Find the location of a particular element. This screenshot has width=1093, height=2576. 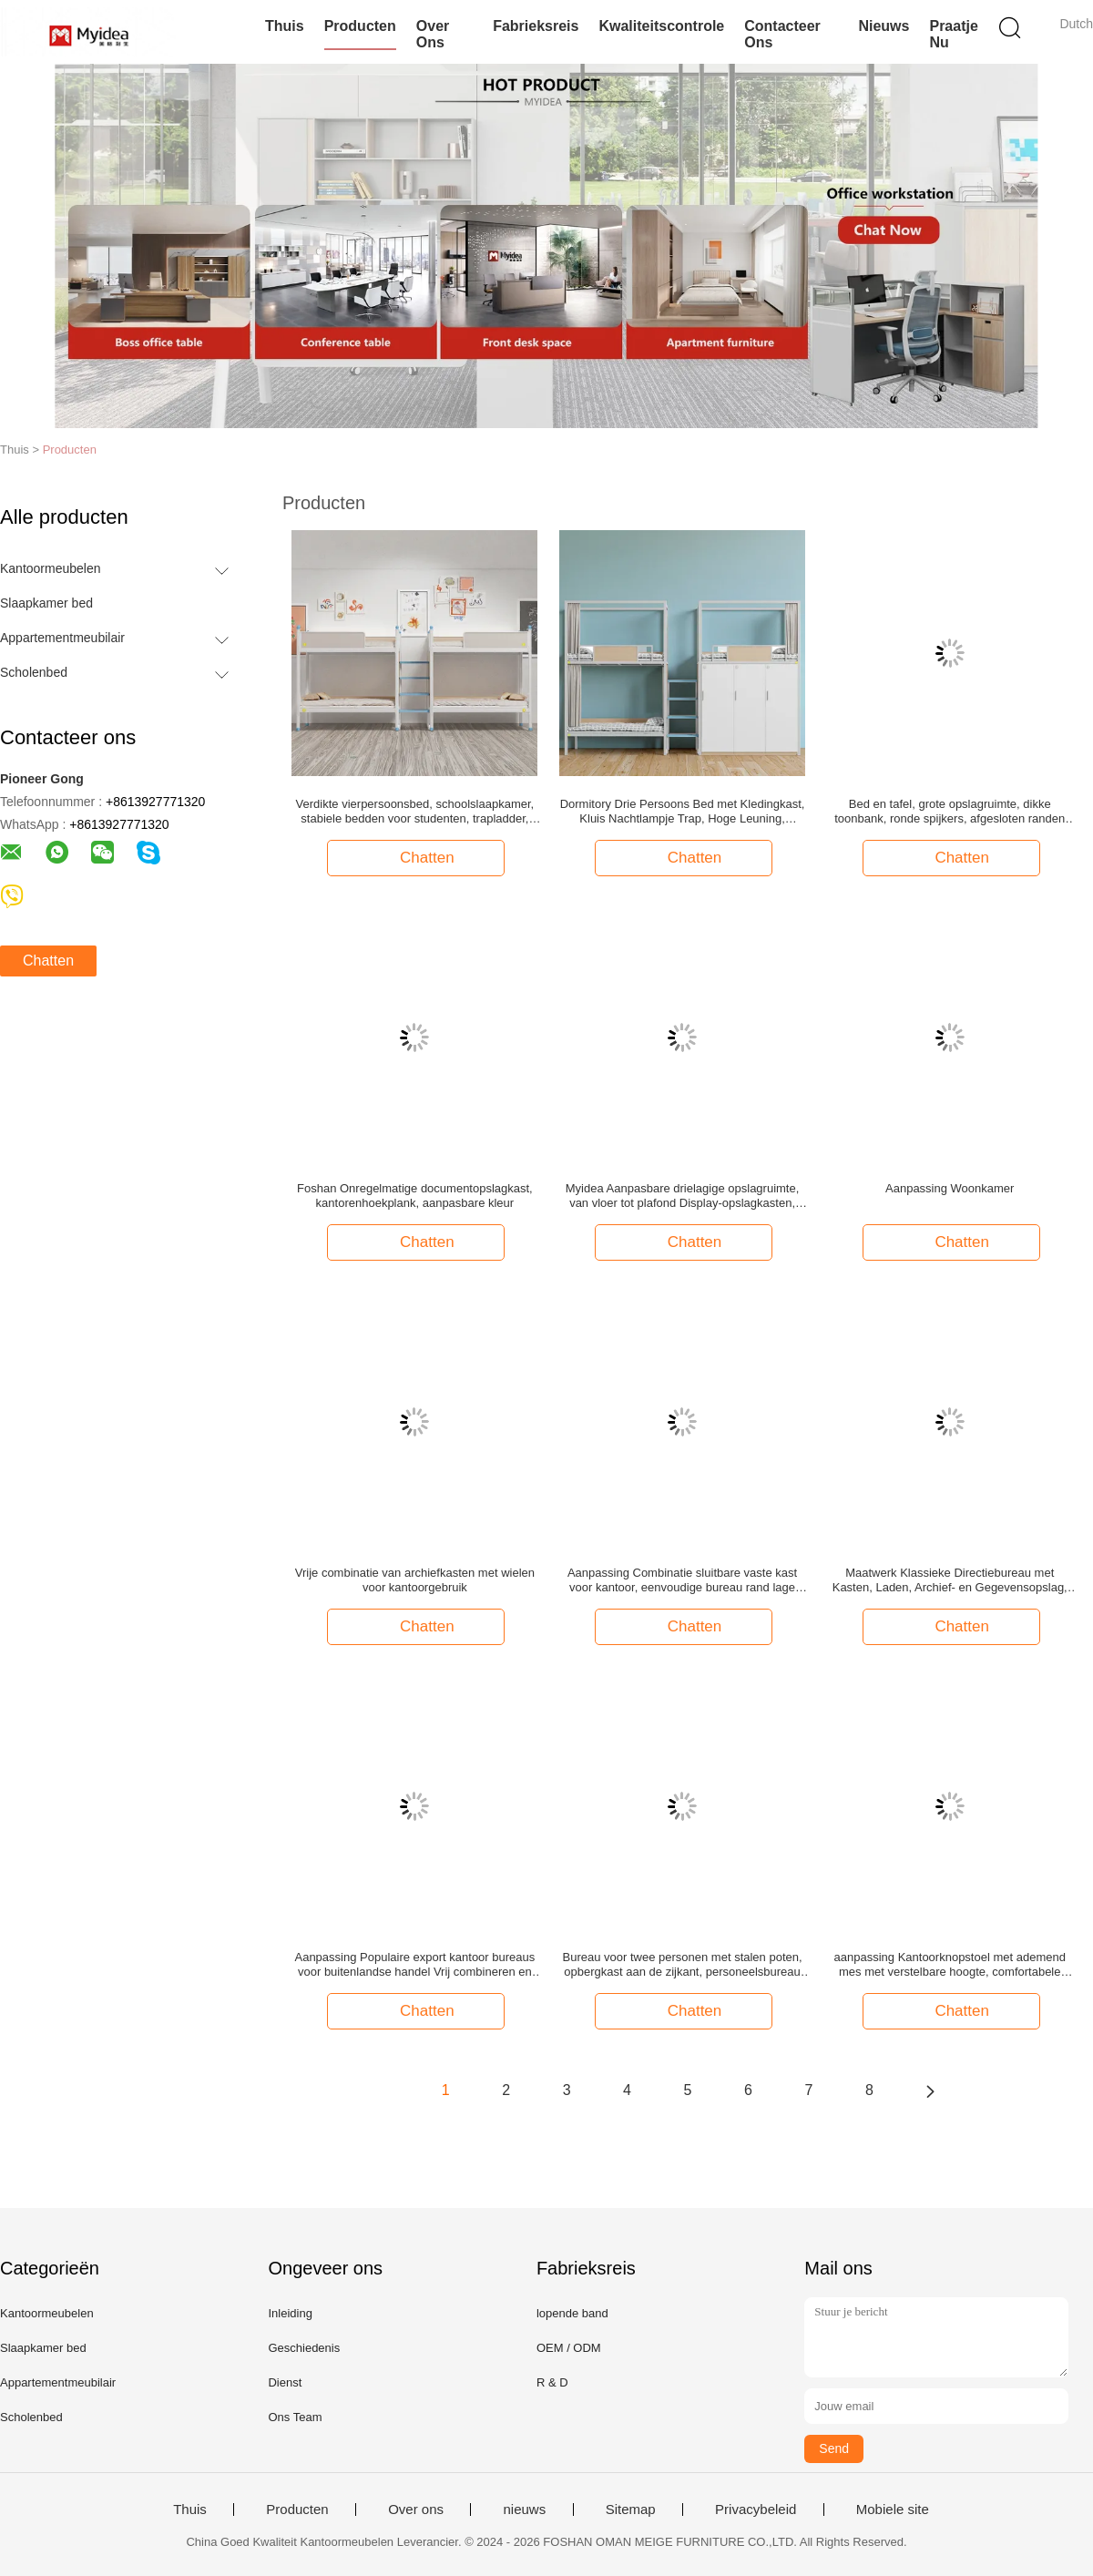

Kantoormeubelen is located at coordinates (50, 568).